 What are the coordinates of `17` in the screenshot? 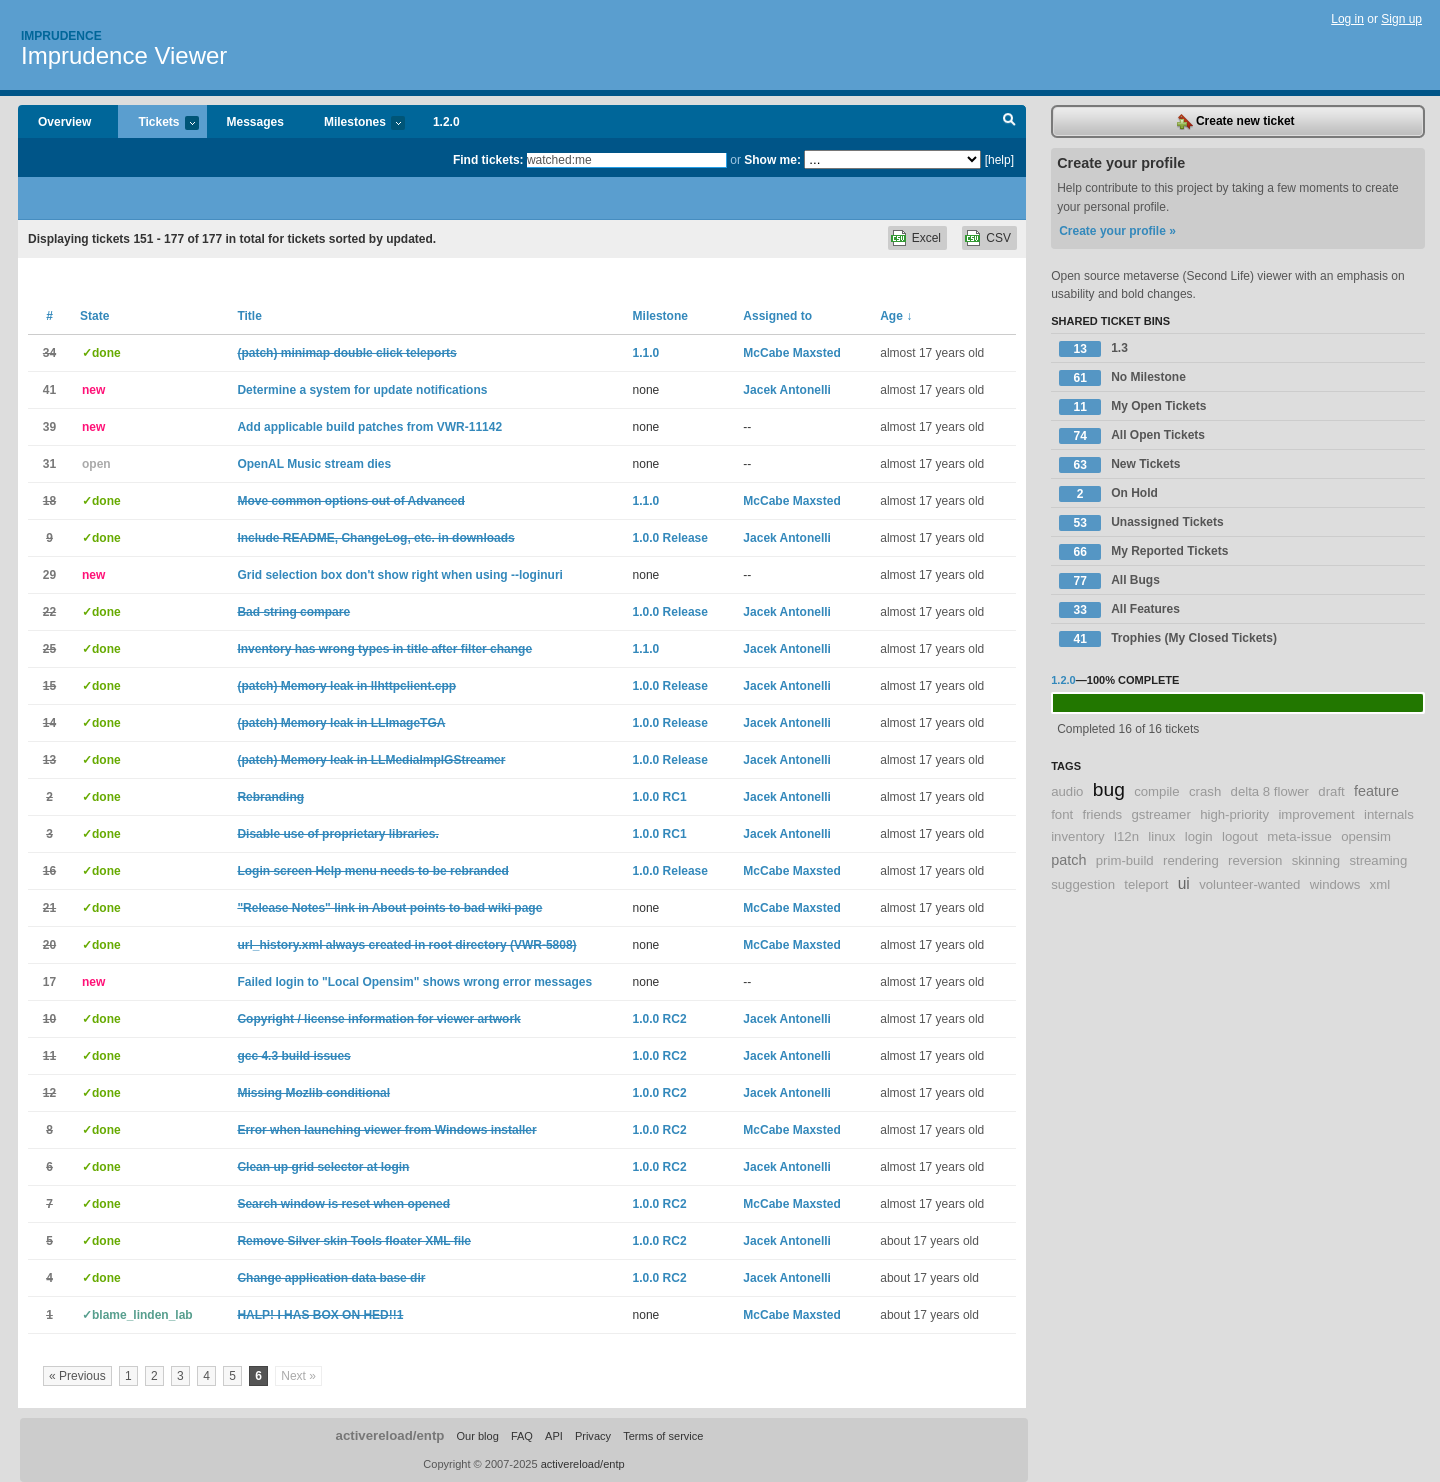 It's located at (49, 982).